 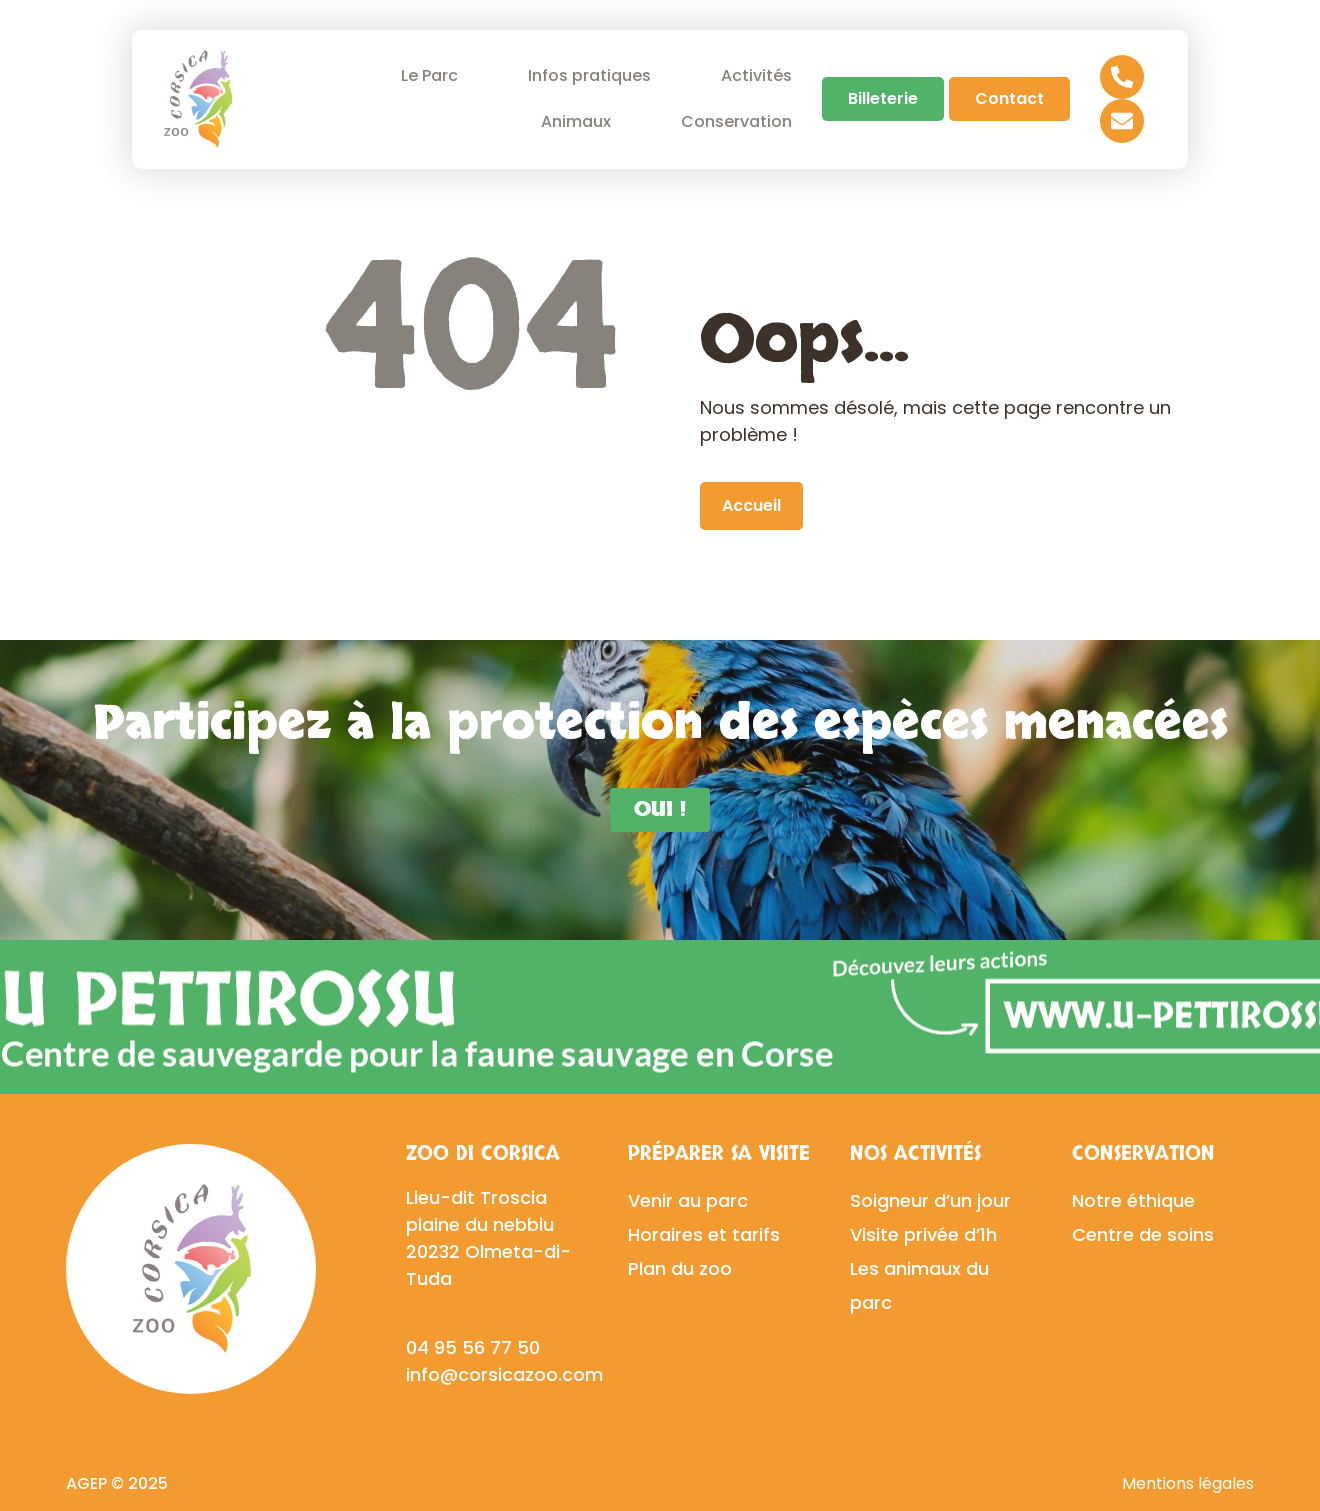 I want to click on Mentions légales, so click(x=1188, y=1483).